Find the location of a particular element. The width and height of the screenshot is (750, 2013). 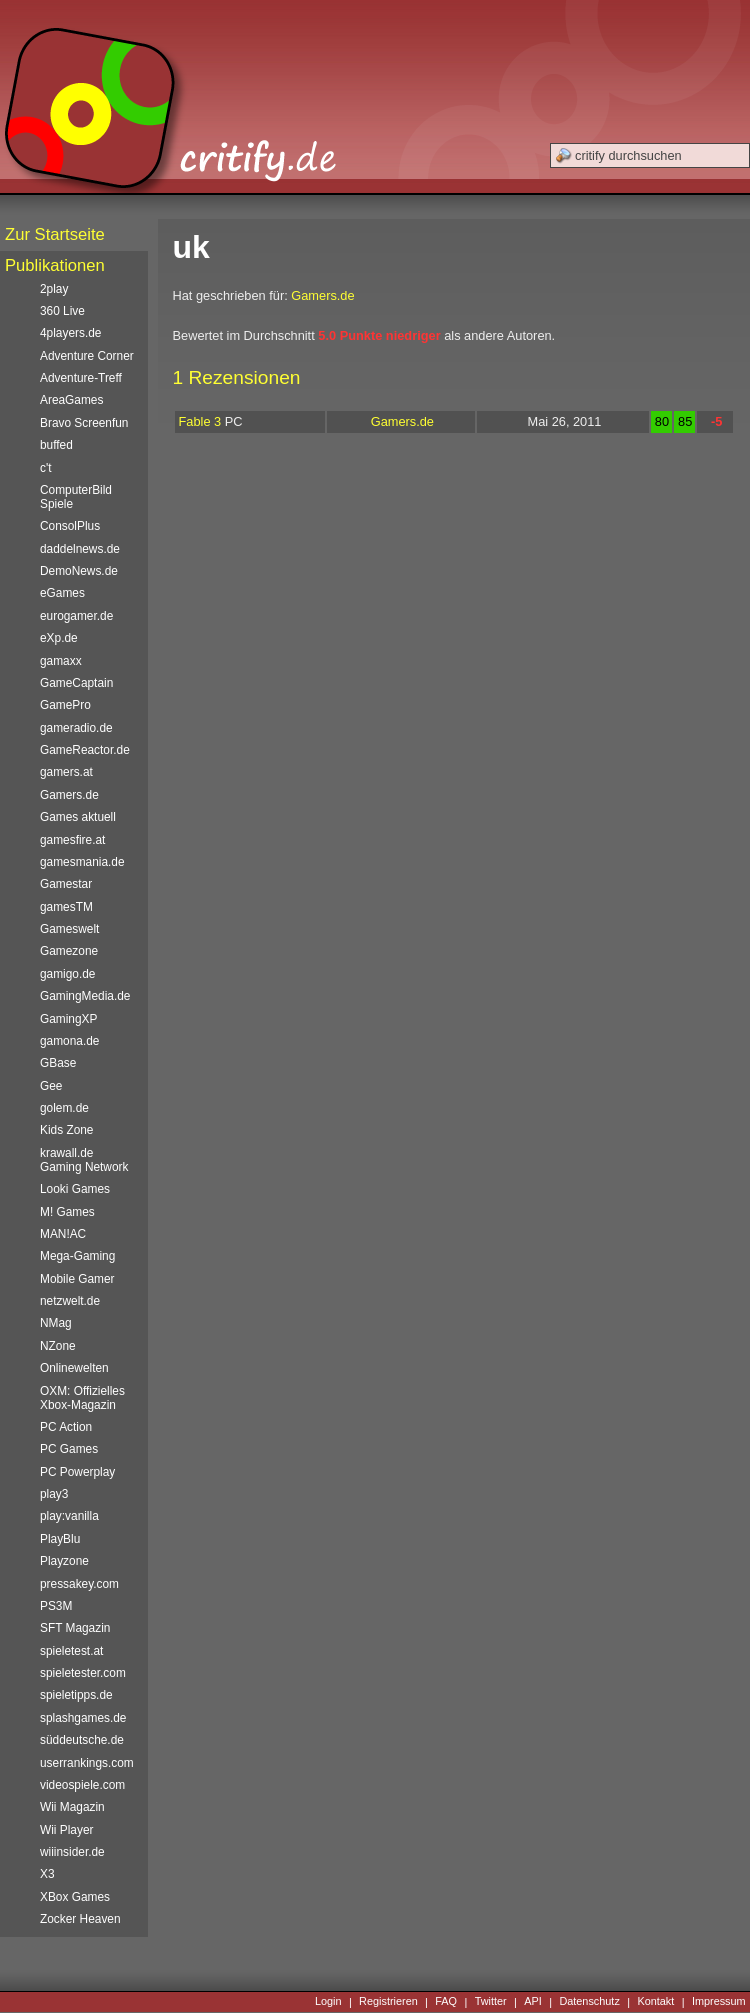

userrankings.com is located at coordinates (87, 1763).